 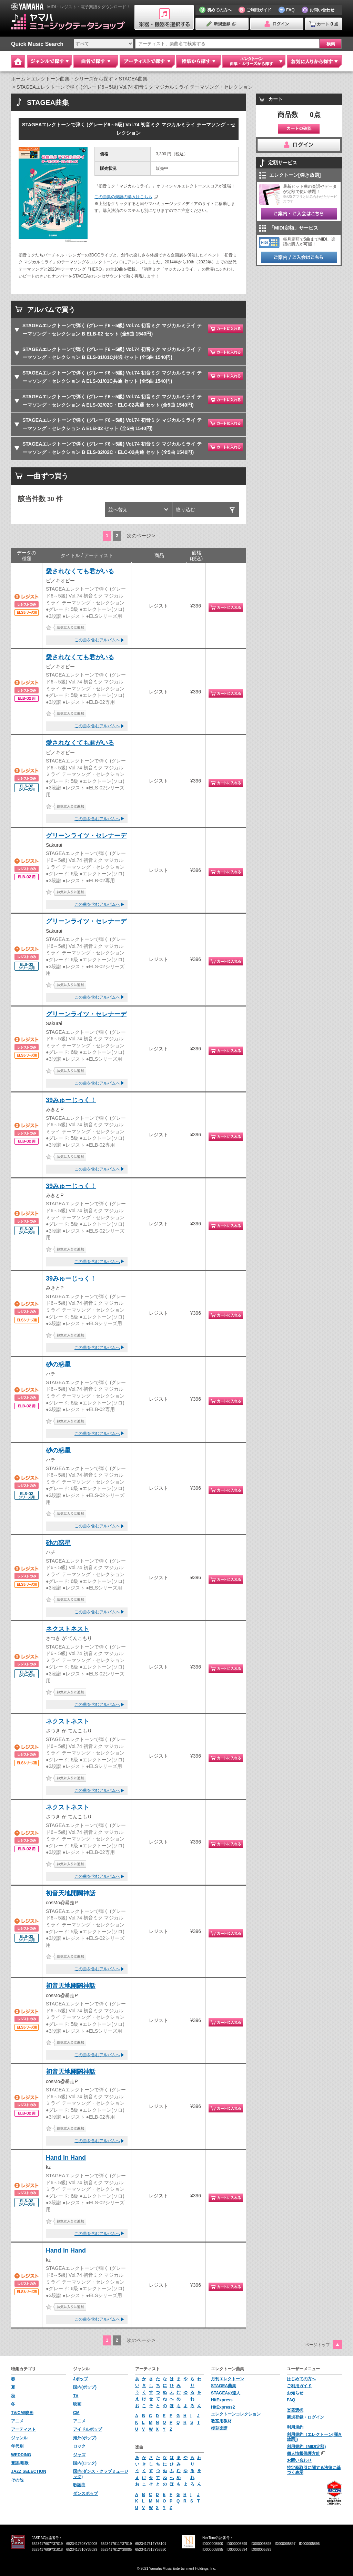 I want to click on 教室用教材, so click(x=221, y=2421).